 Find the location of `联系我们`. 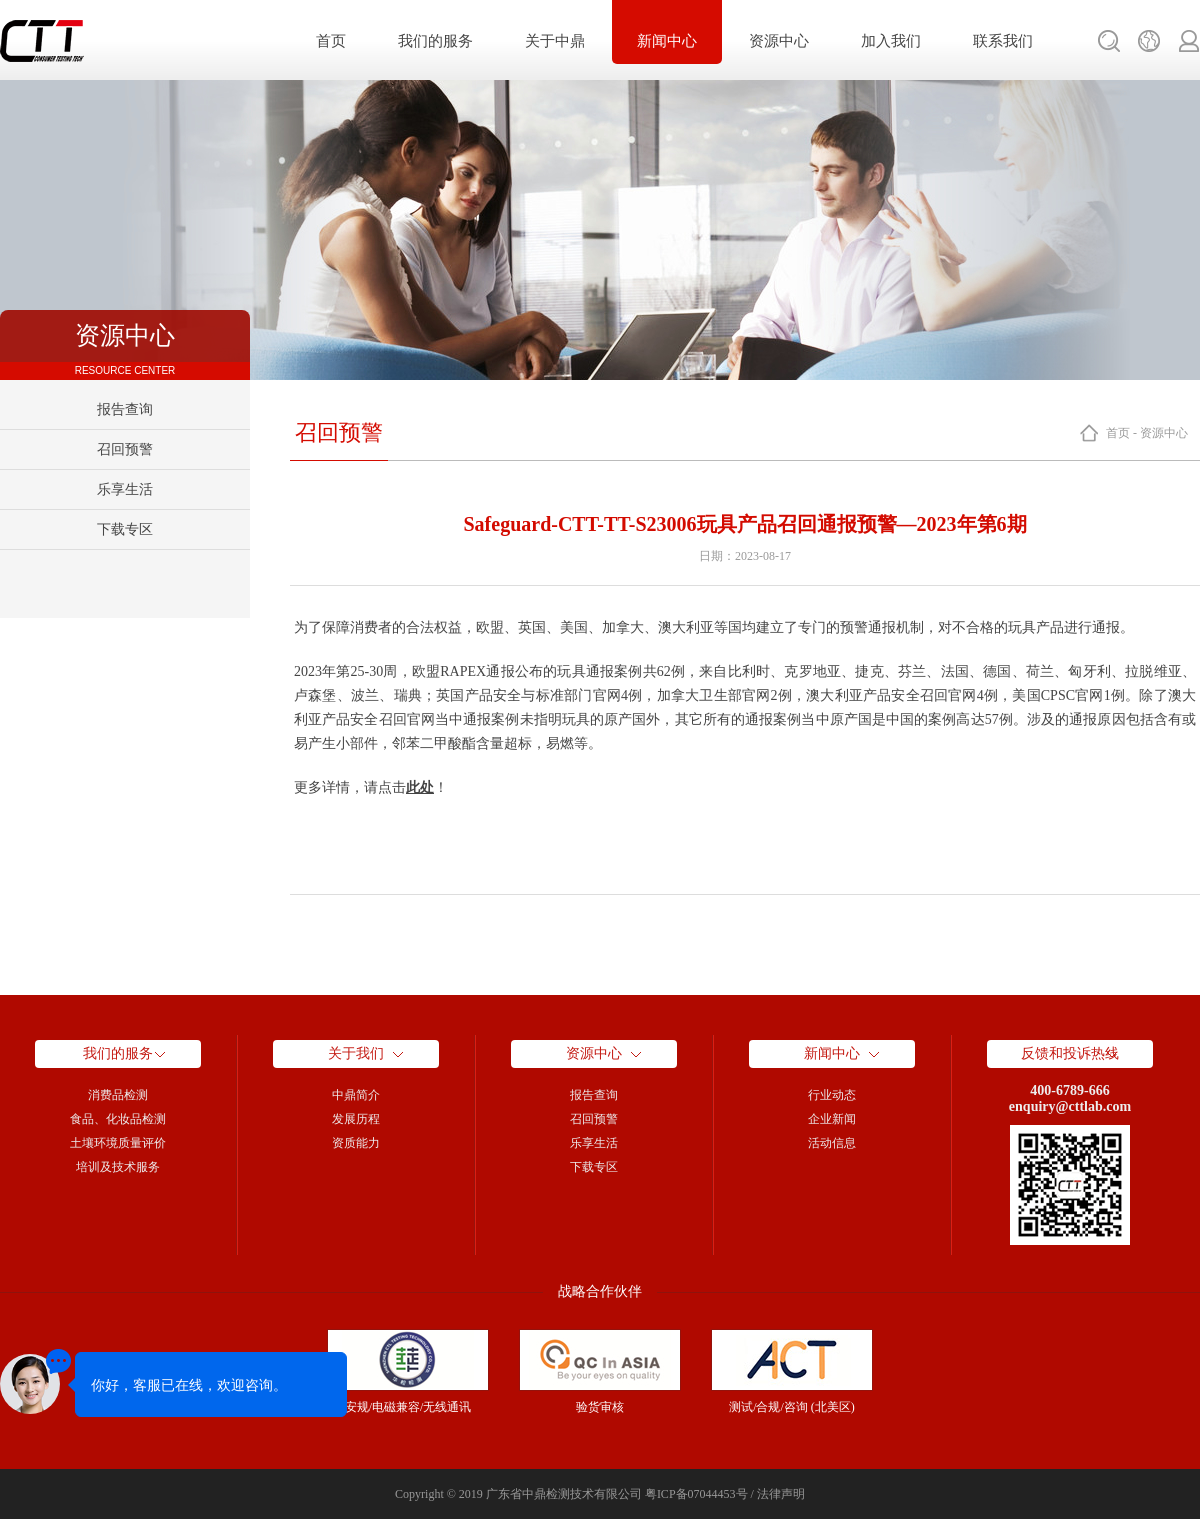

联系我们 is located at coordinates (1003, 41).